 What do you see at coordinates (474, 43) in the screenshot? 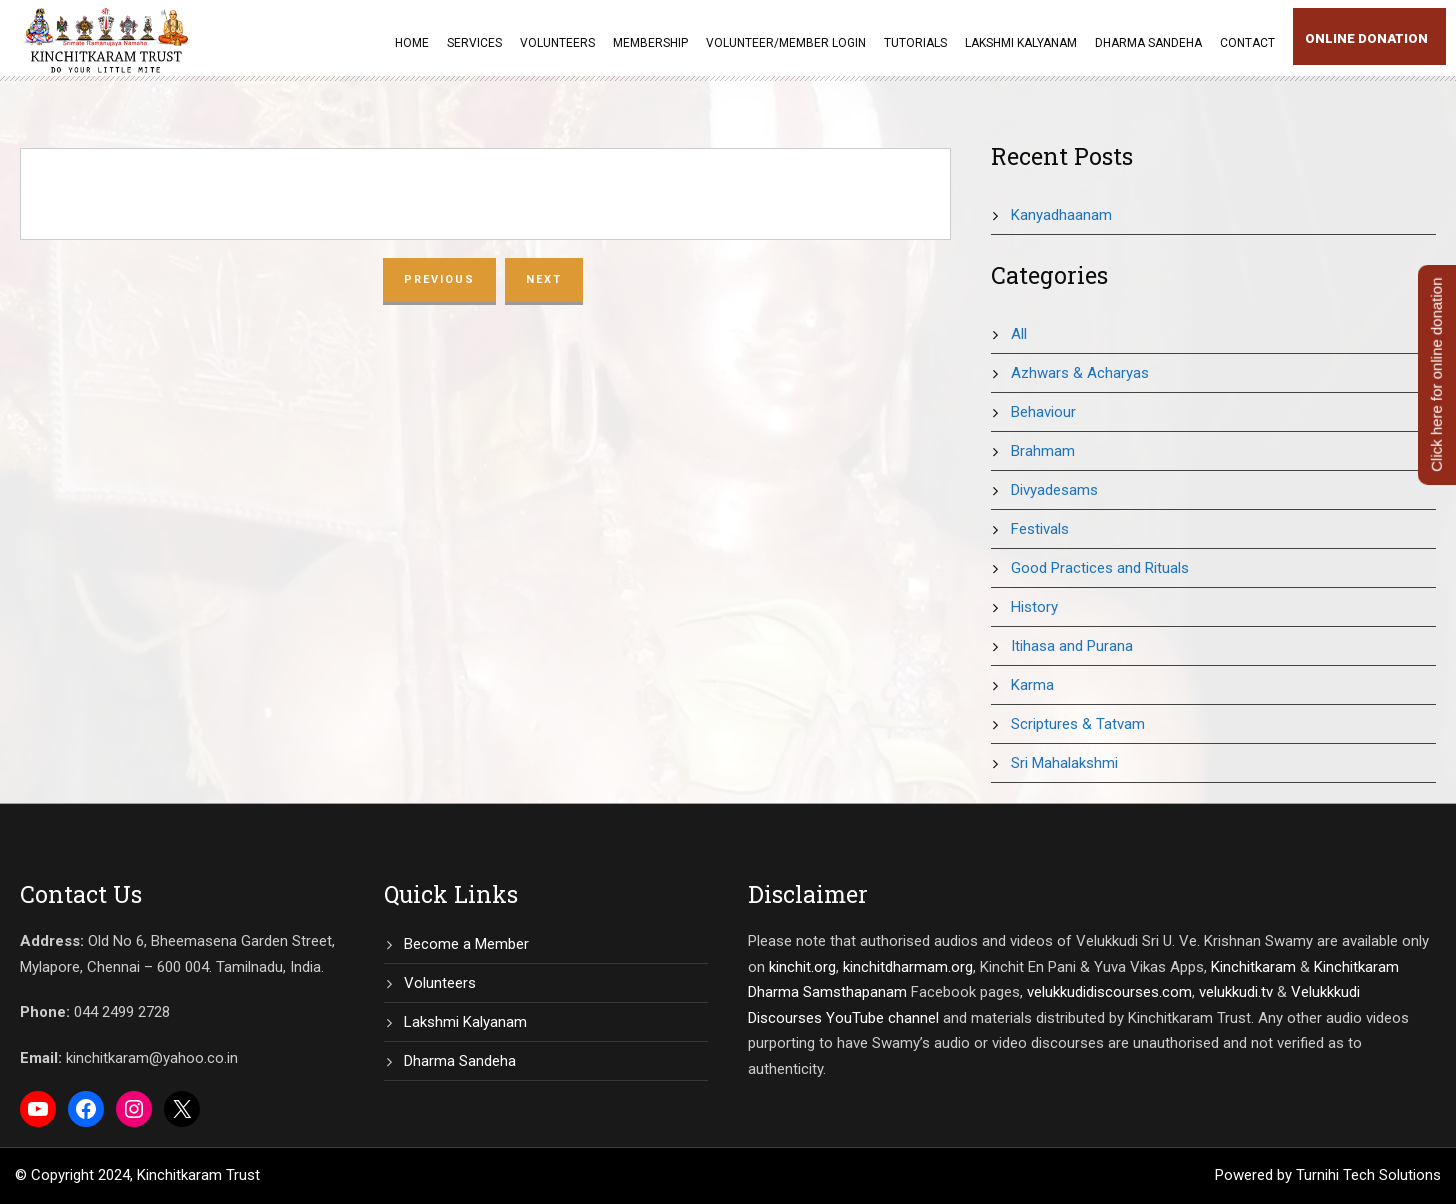
I see `Services` at bounding box center [474, 43].